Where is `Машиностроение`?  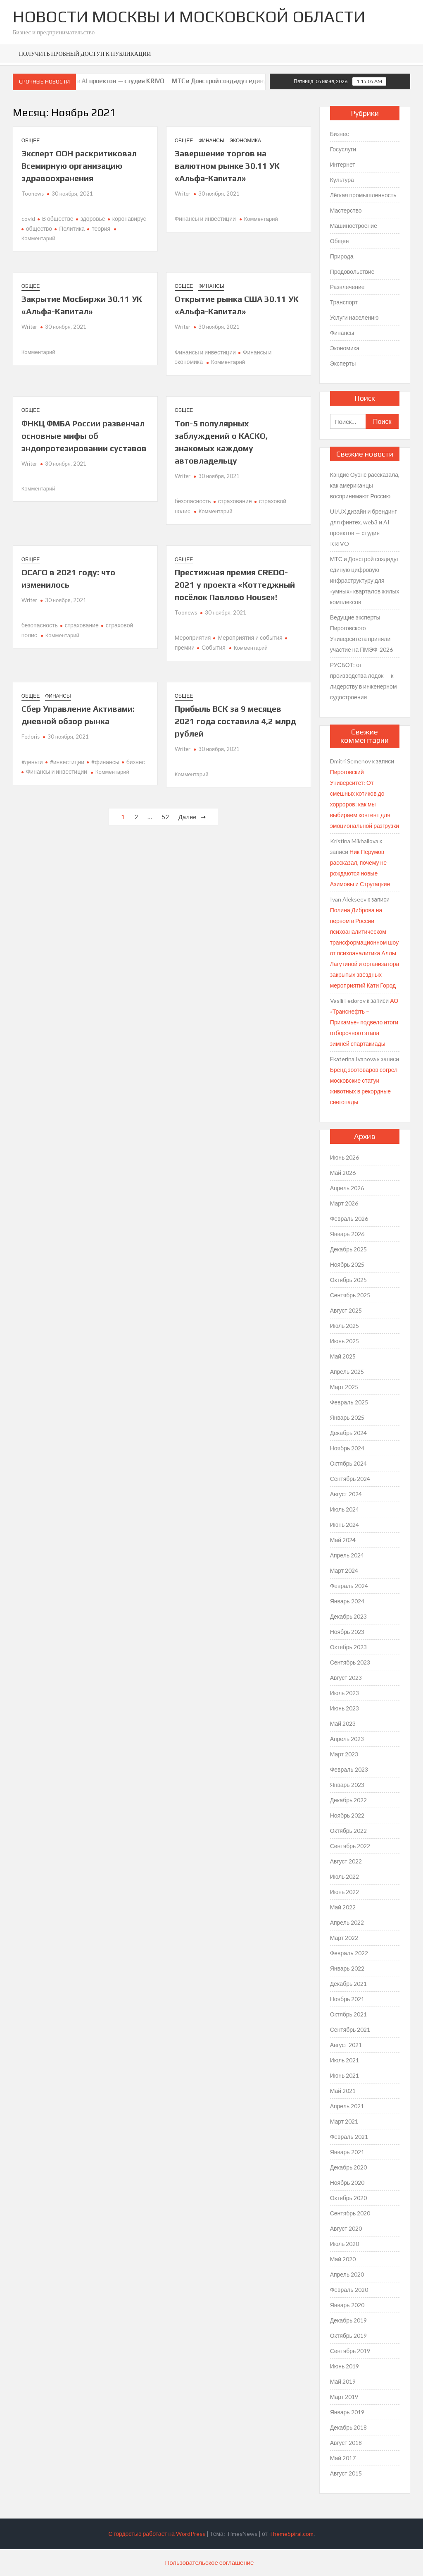
Машиностроение is located at coordinates (353, 225).